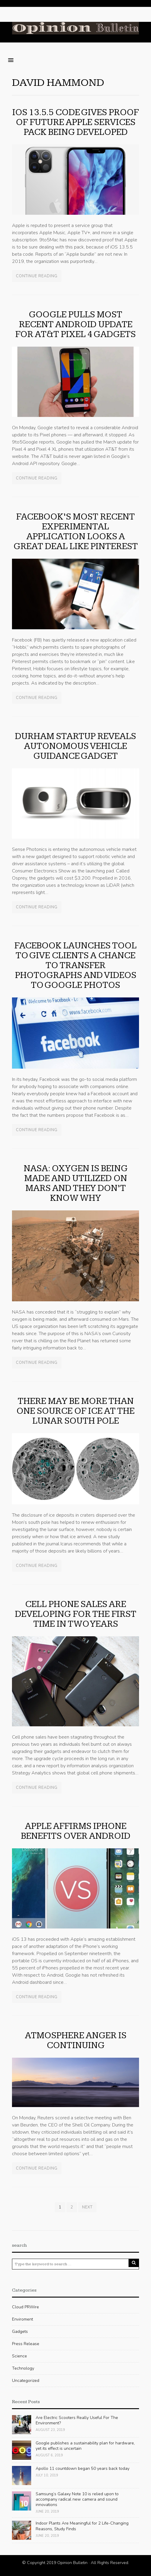  Describe the element at coordinates (75, 746) in the screenshot. I see `Durham startup reveals autonomous vehicle guidance gadget` at that location.